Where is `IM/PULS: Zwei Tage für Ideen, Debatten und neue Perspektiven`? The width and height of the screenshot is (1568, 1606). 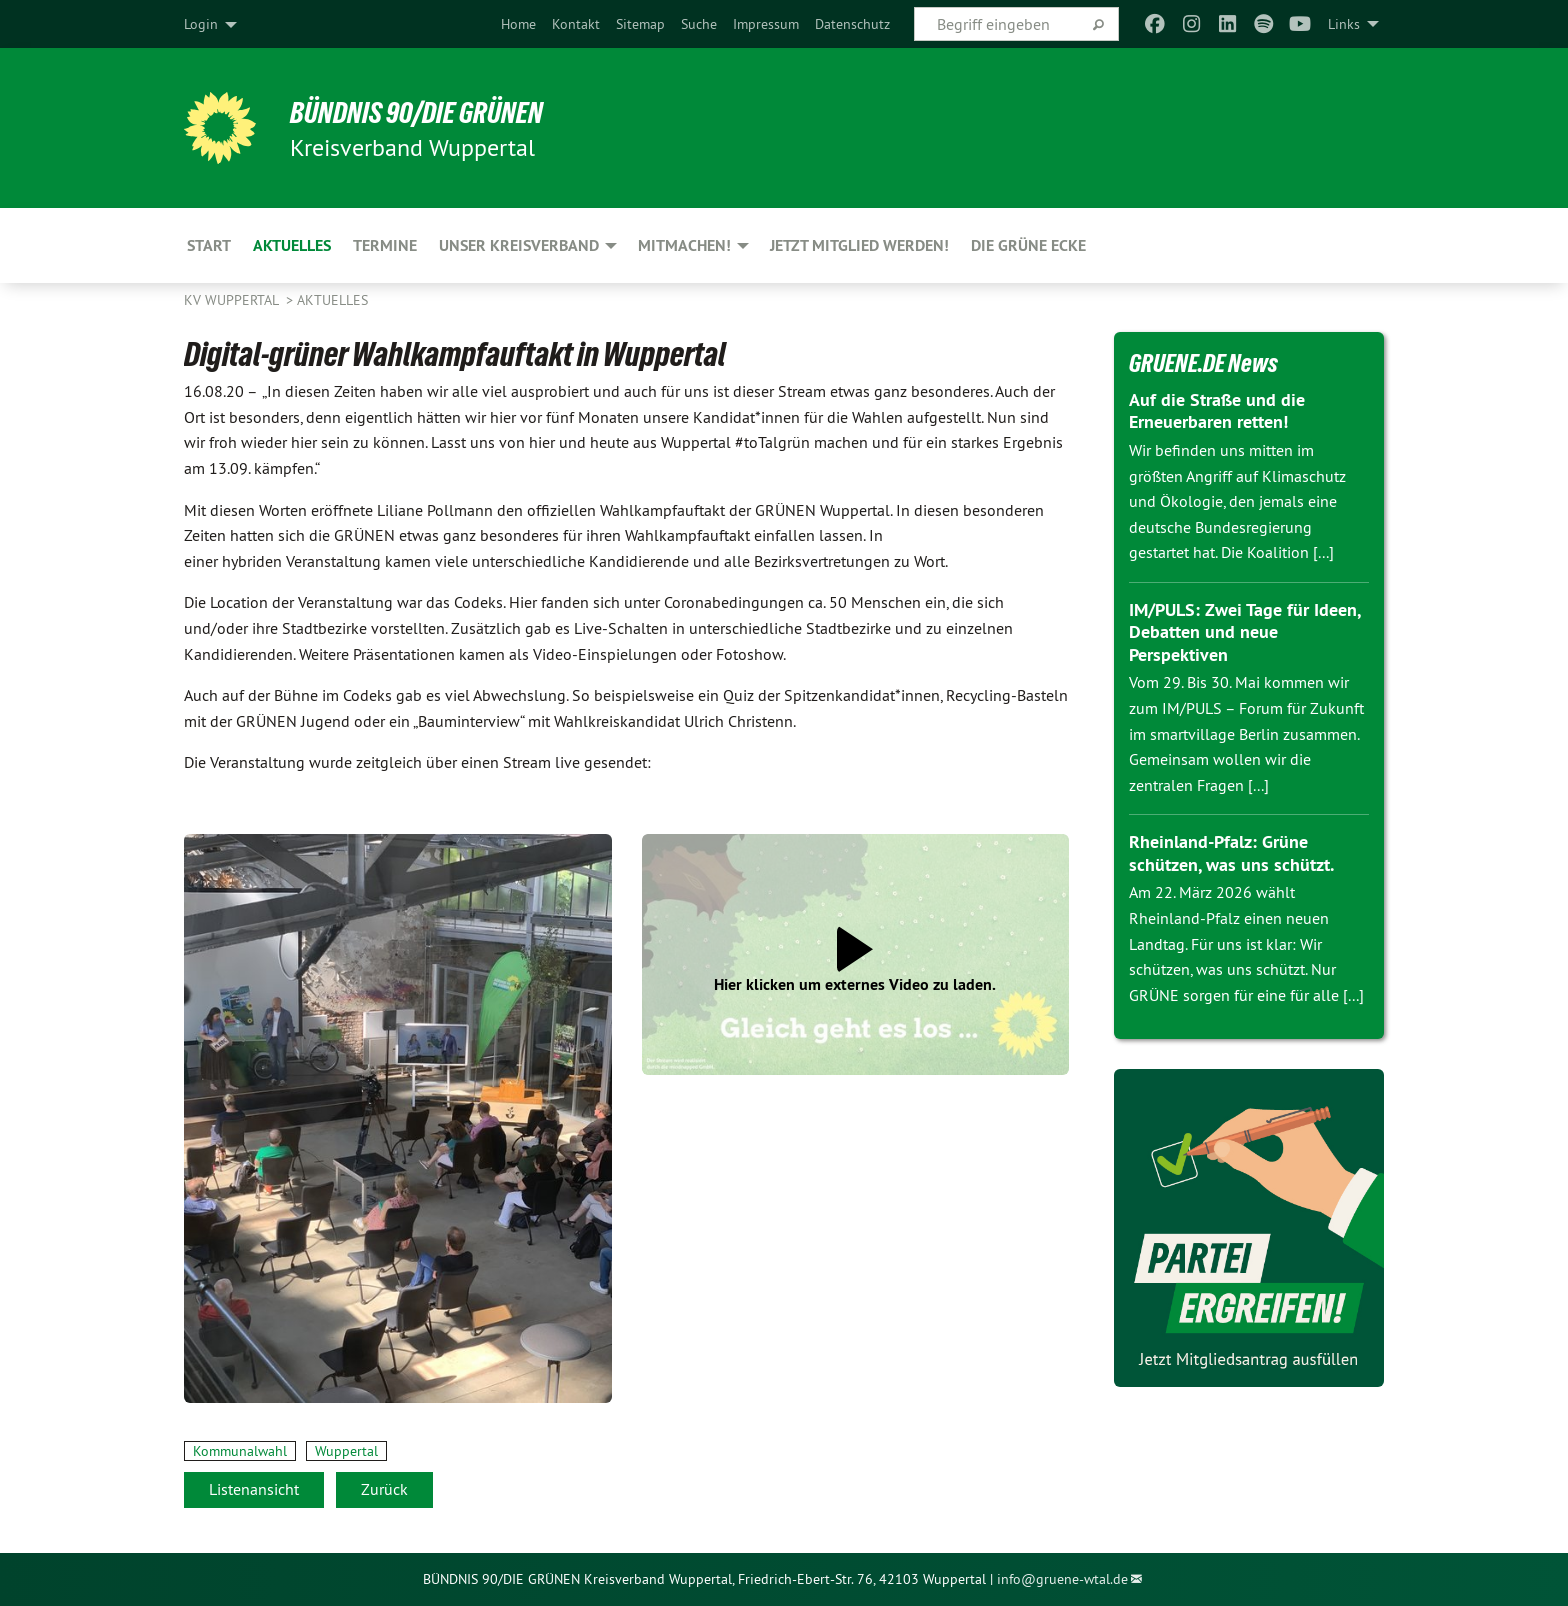
IM/PULS: Zwei Tage für Ideen, Debatten und neue Perspektiven is located at coordinates (1244, 632).